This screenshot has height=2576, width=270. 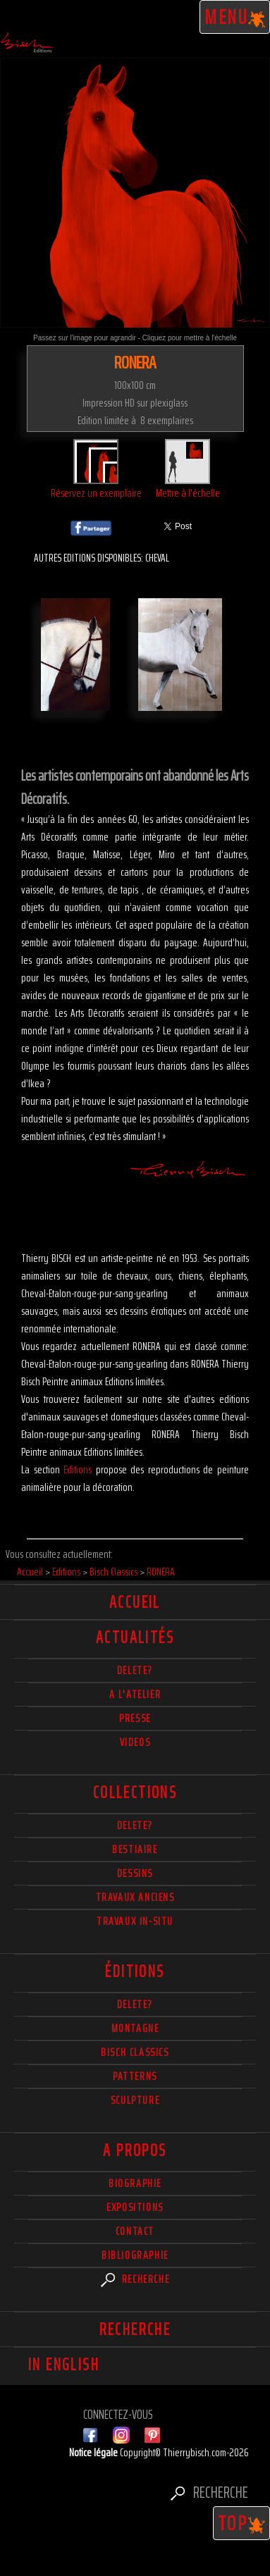 I want to click on Dessins, so click(x=135, y=1873).